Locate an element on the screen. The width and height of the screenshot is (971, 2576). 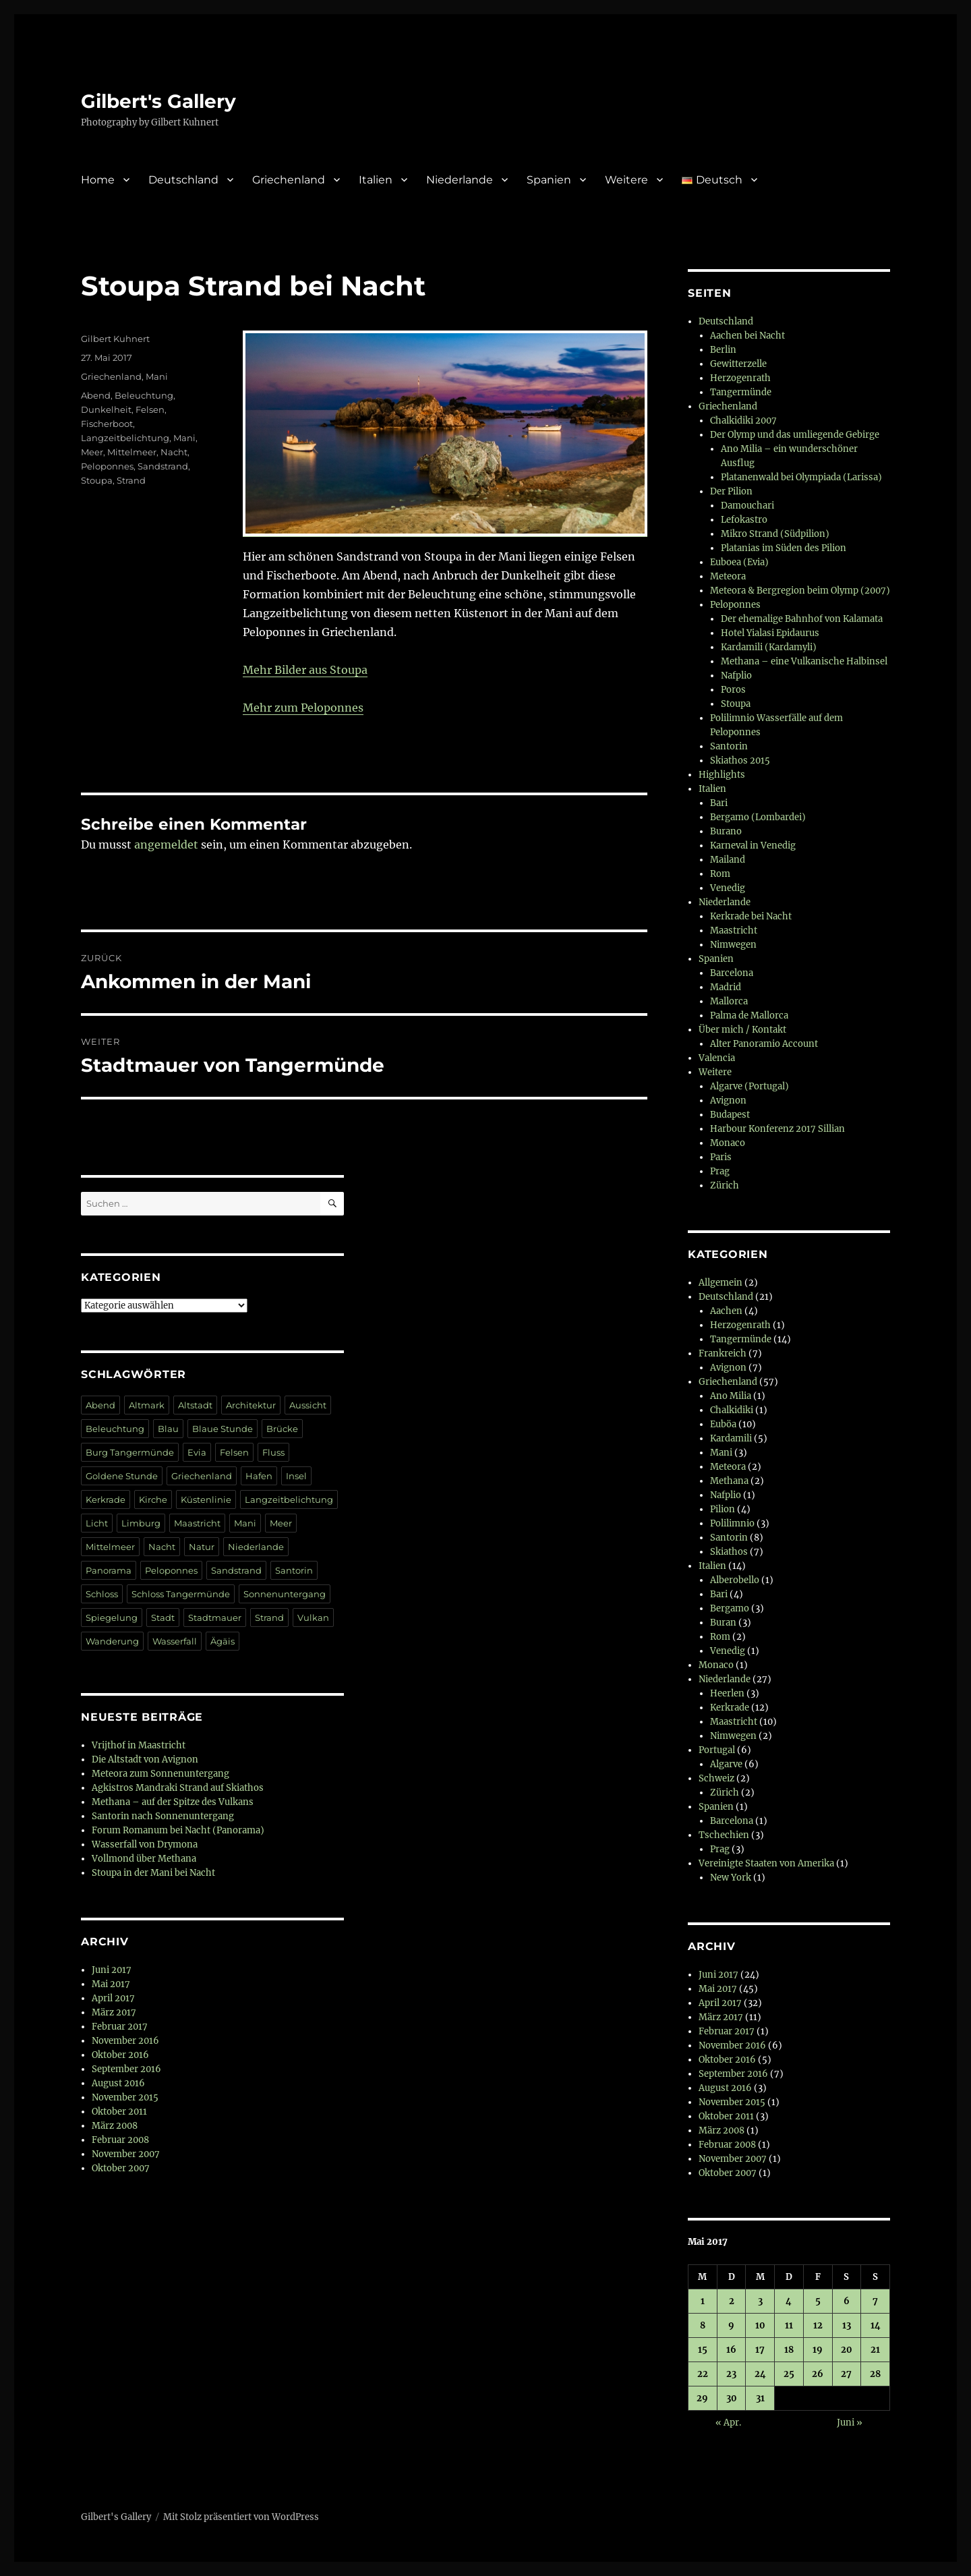
Aussicht is located at coordinates (307, 1405).